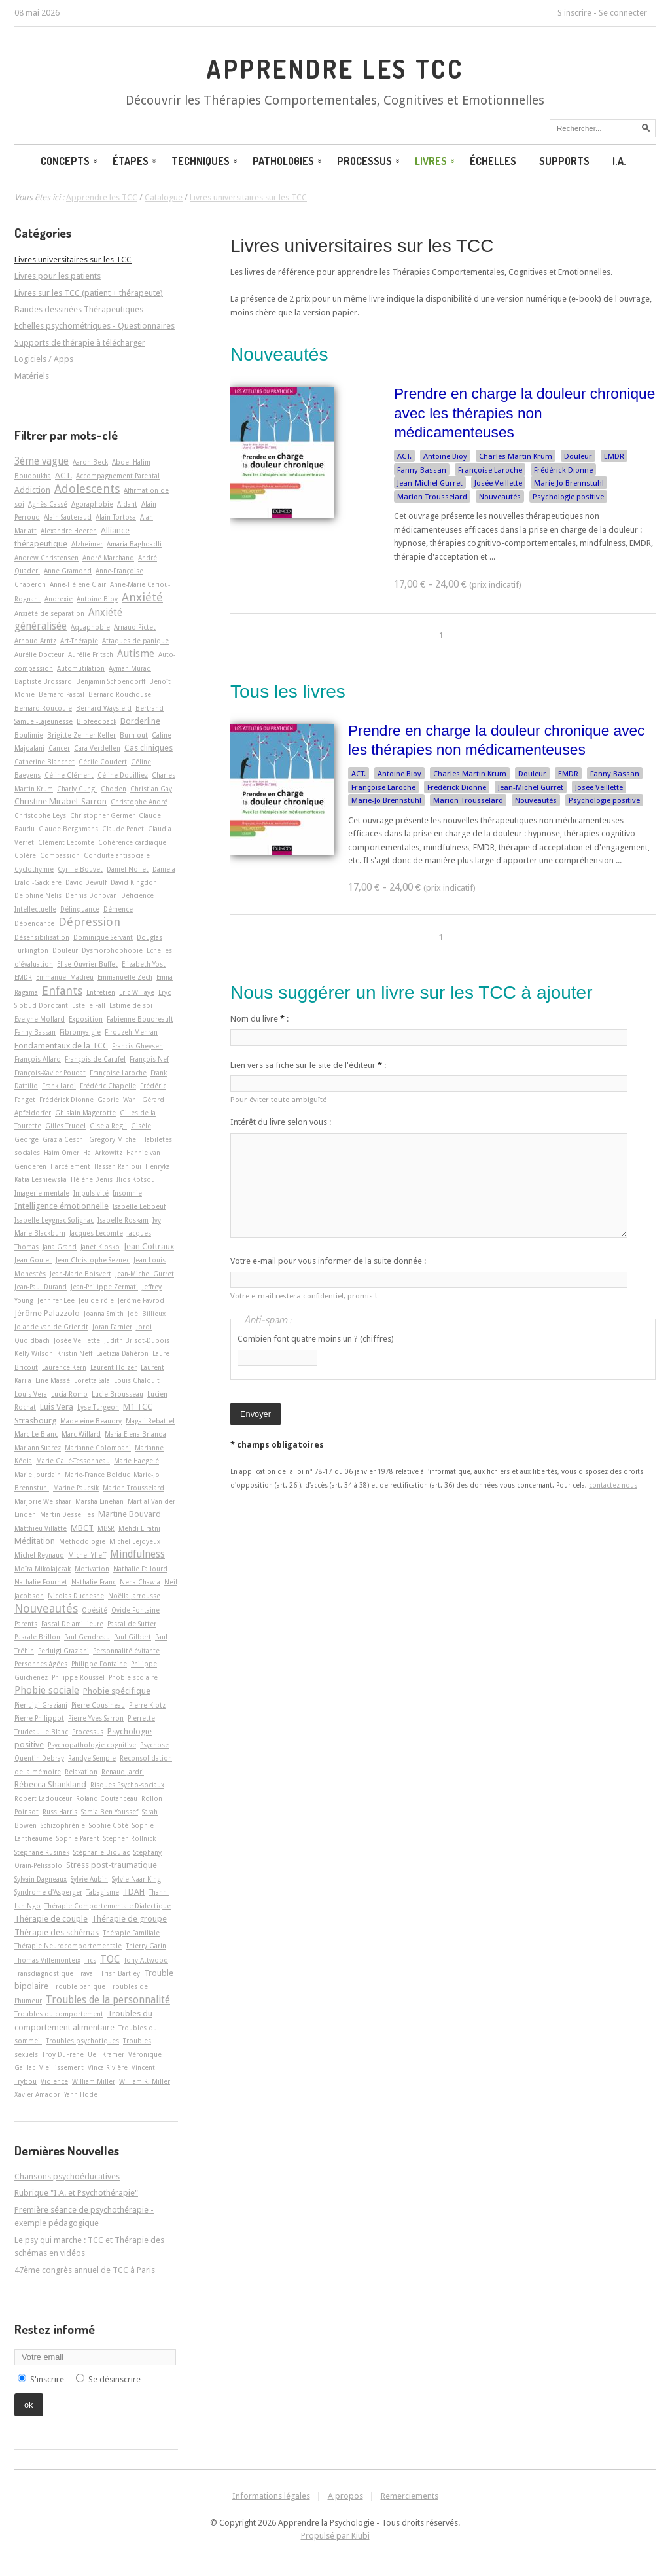  Describe the element at coordinates (64, 1139) in the screenshot. I see `Grazia Ceschi` at that location.